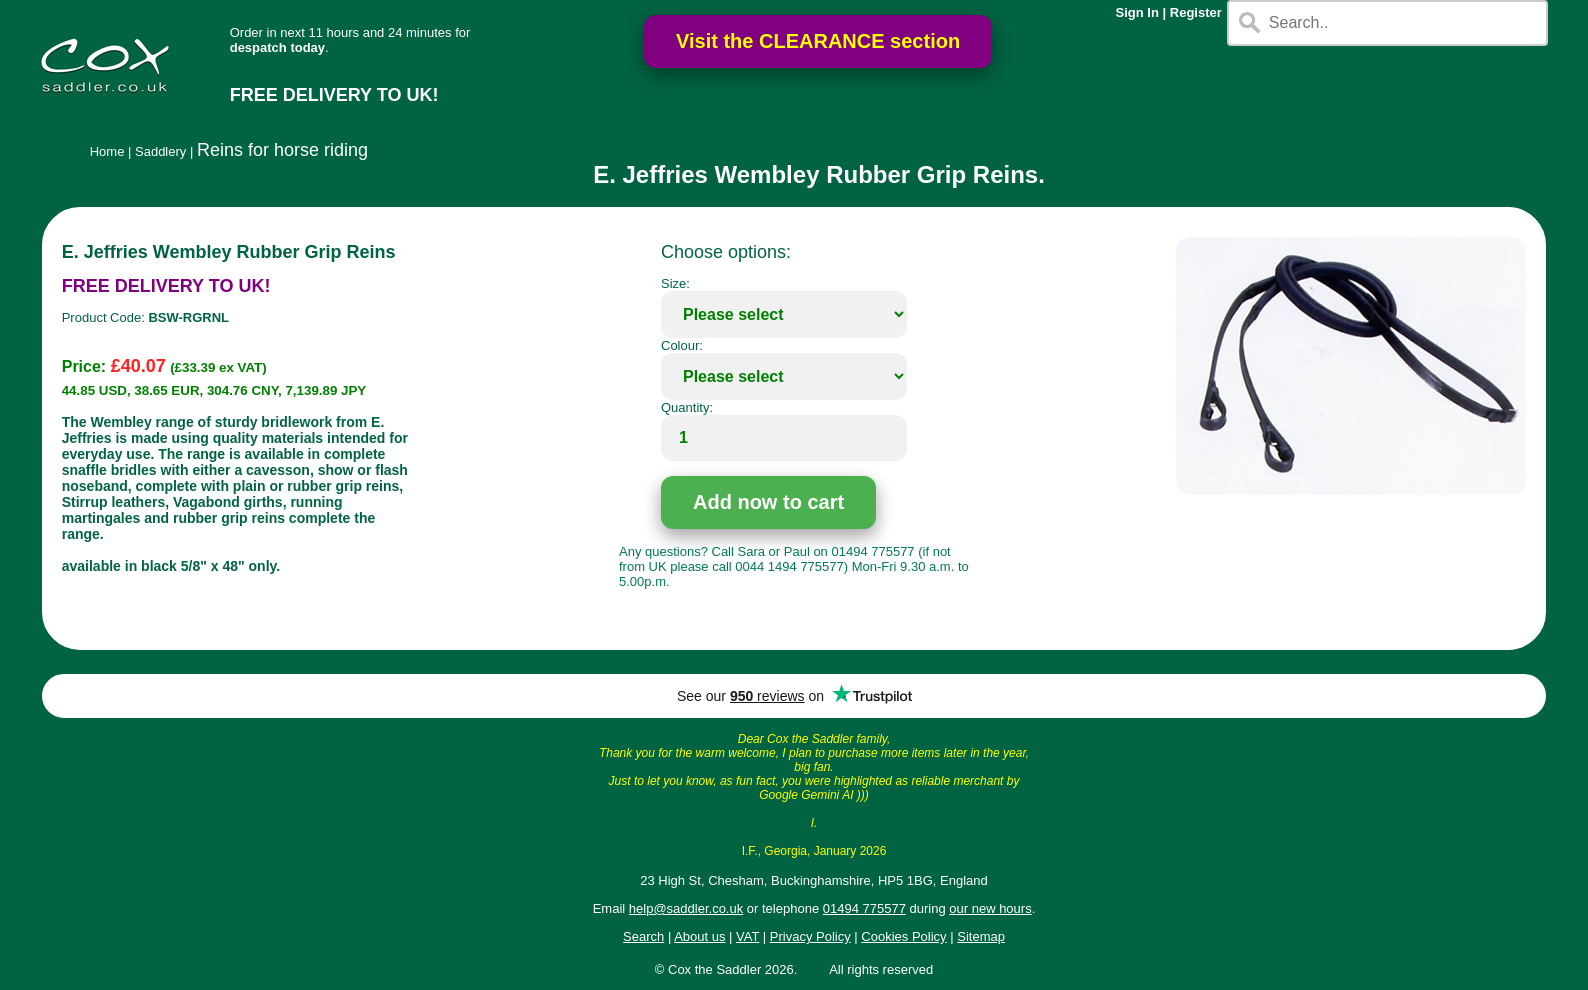 This screenshot has height=990, width=1588. What do you see at coordinates (903, 936) in the screenshot?
I see `Cookies Policy` at bounding box center [903, 936].